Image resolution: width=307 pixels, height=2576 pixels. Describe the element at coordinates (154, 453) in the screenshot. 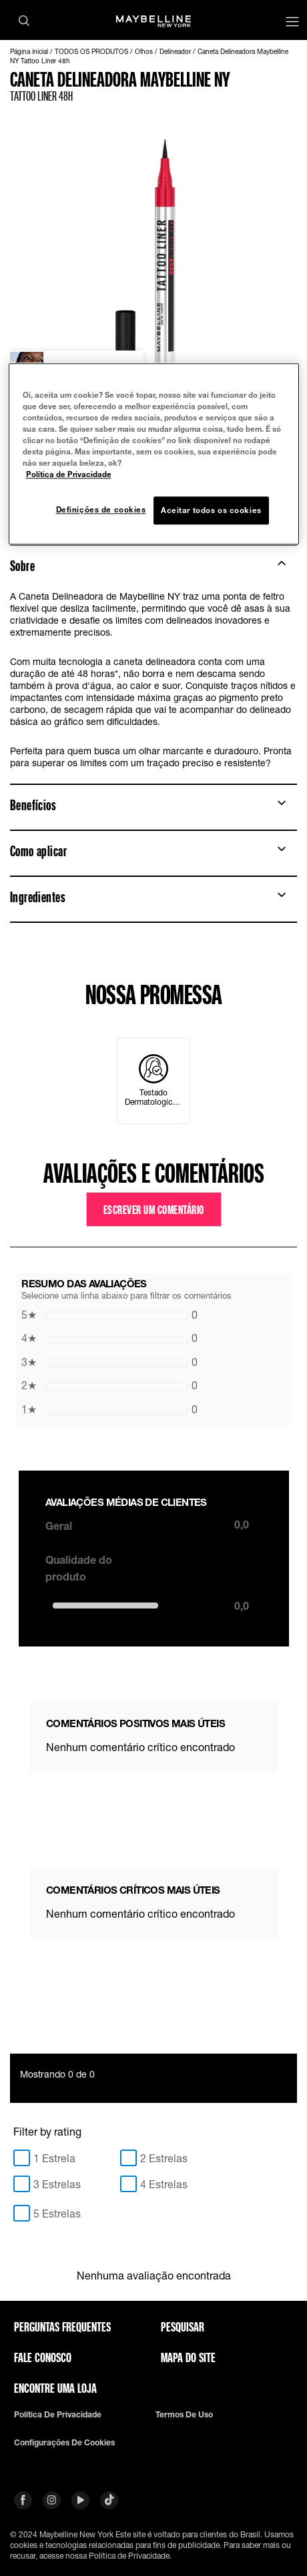

I see `[region]` at that location.